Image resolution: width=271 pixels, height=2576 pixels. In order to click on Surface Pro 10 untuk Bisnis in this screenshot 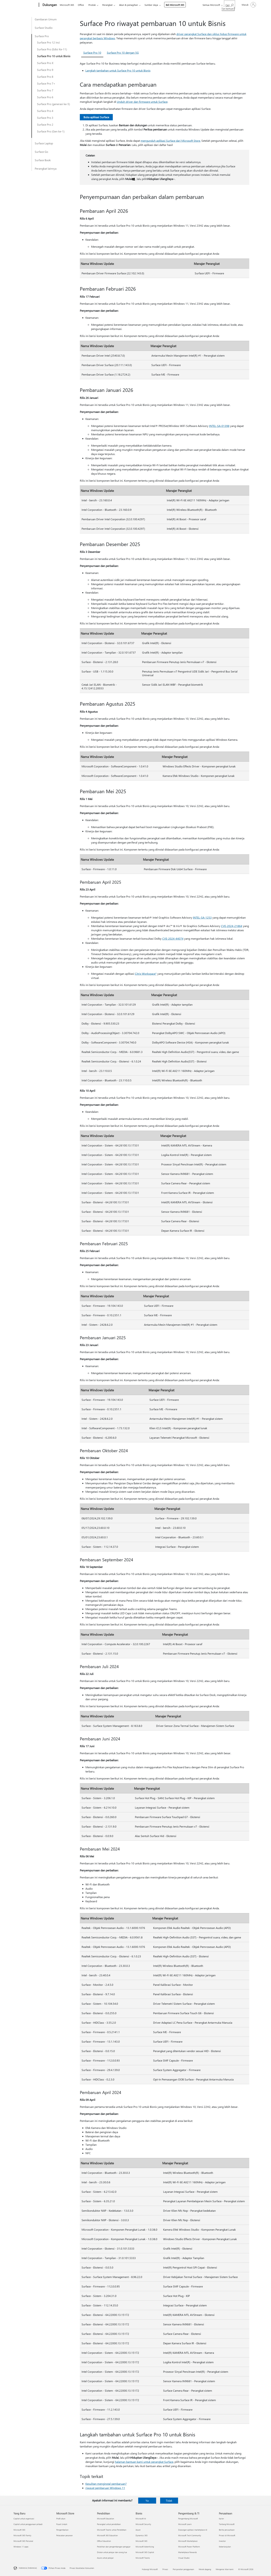, I will do `click(53, 56)`.